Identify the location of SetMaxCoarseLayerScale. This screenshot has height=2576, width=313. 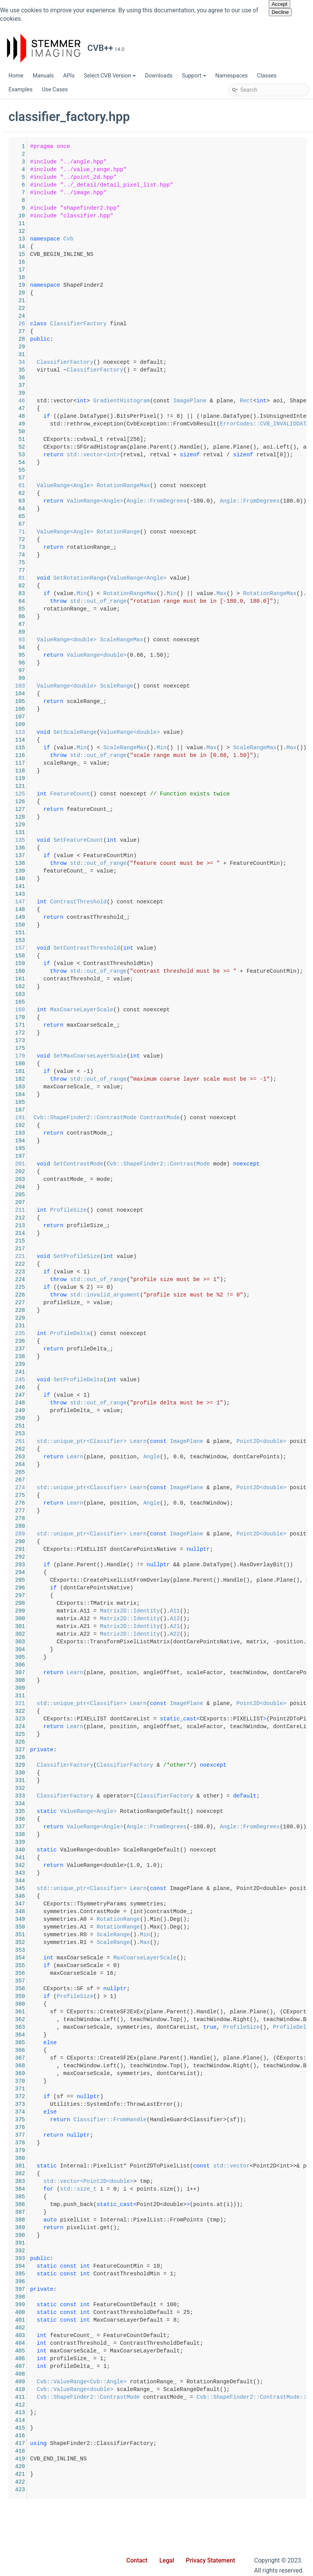
(203, 1056).